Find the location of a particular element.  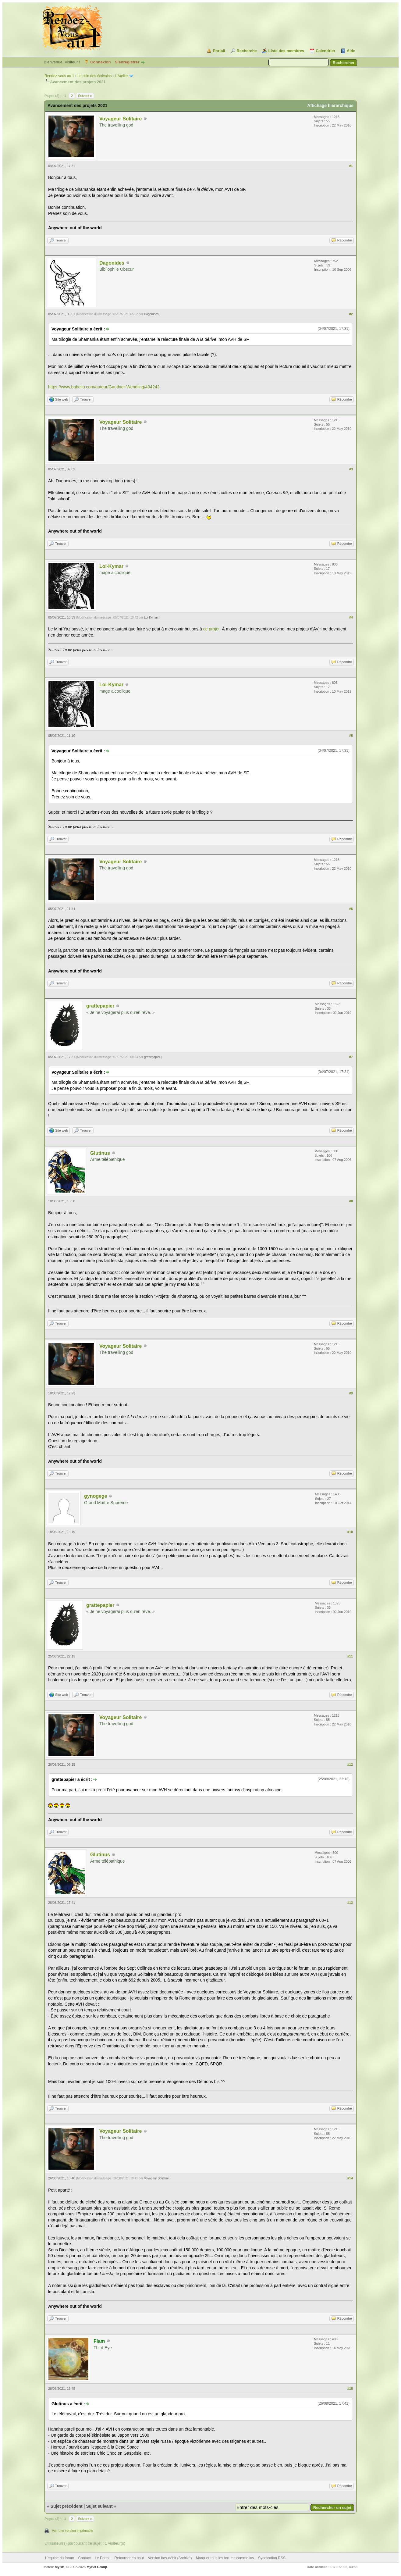

MyBB Group is located at coordinates (97, 2567).